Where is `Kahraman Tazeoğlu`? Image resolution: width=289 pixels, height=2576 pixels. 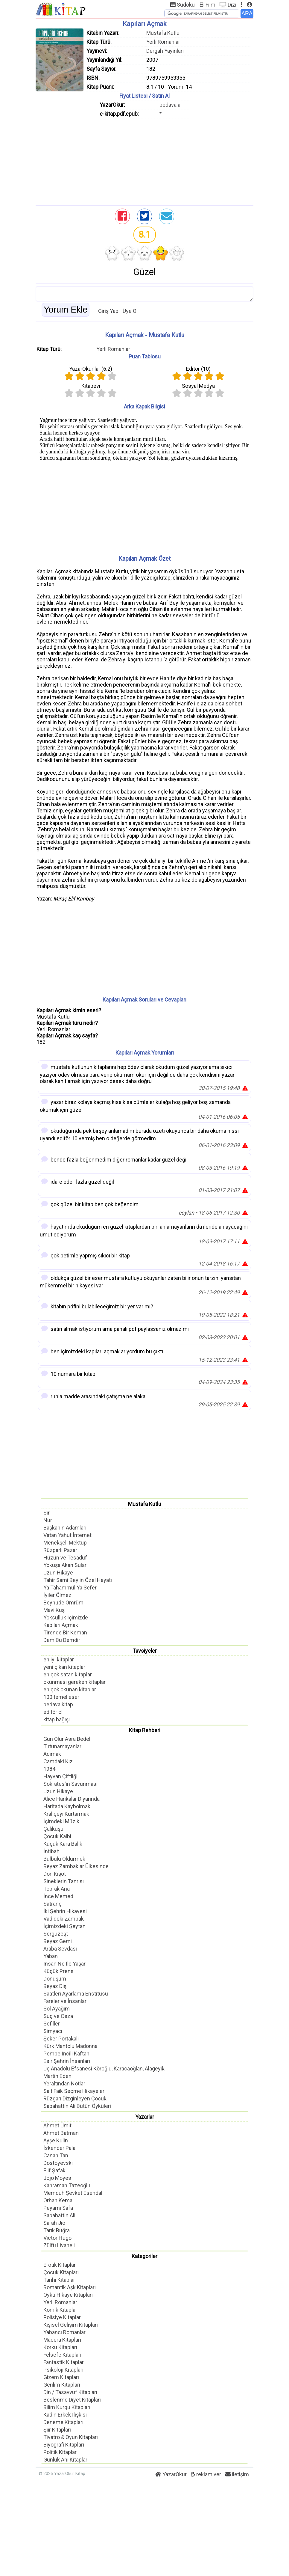
Kahraman Tazeoğlu is located at coordinates (66, 2185).